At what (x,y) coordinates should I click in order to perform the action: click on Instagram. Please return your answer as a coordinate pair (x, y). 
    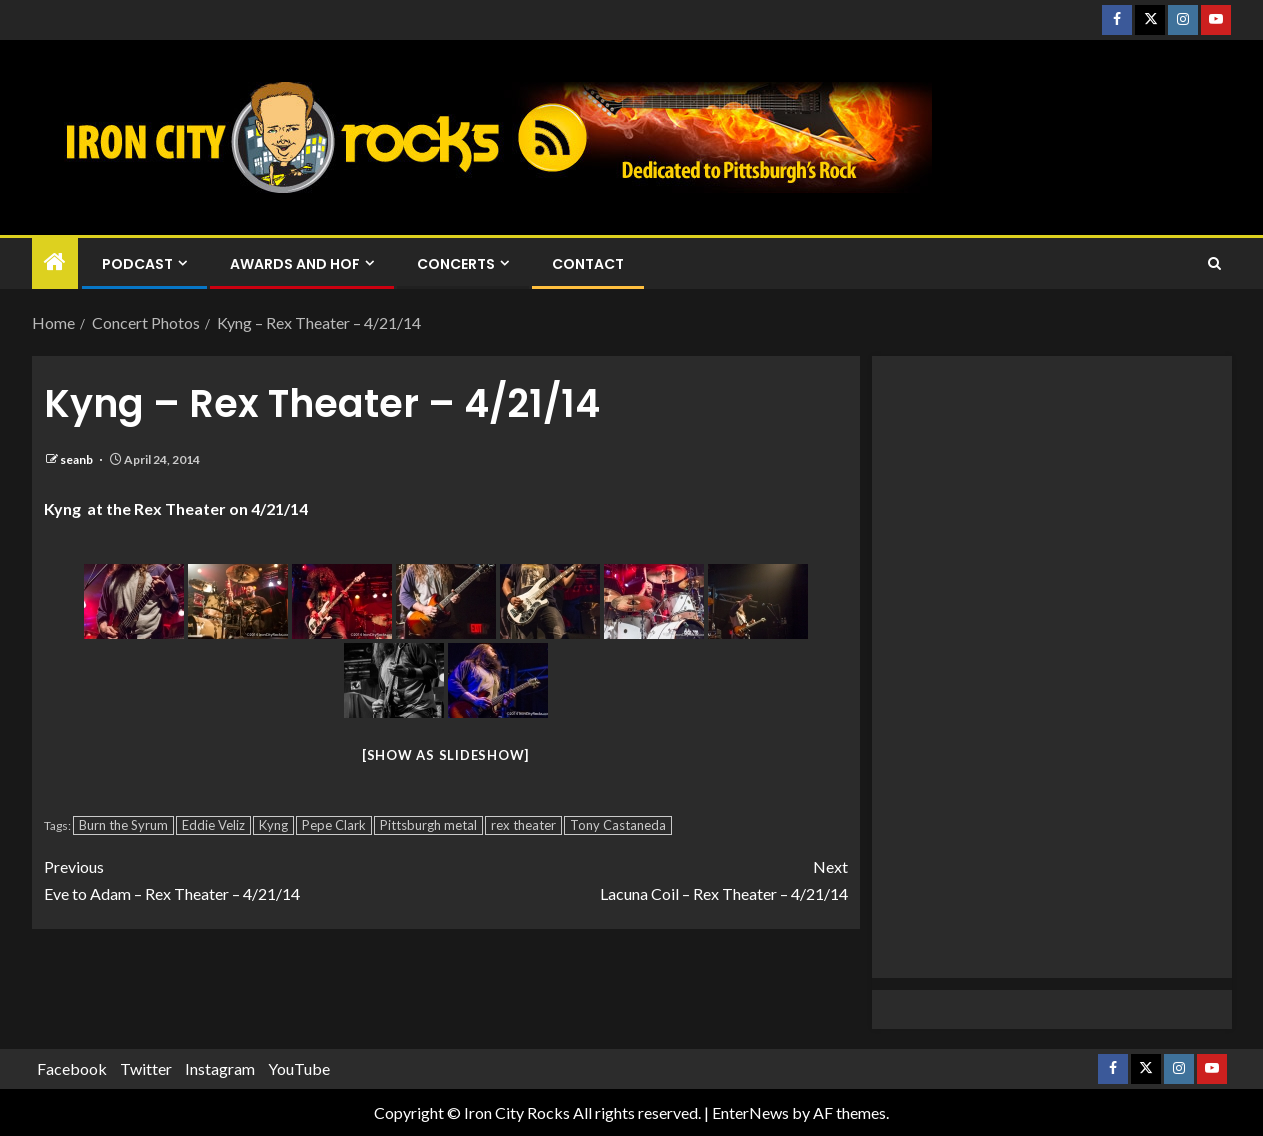
    Looking at the image, I should click on (220, 1068).